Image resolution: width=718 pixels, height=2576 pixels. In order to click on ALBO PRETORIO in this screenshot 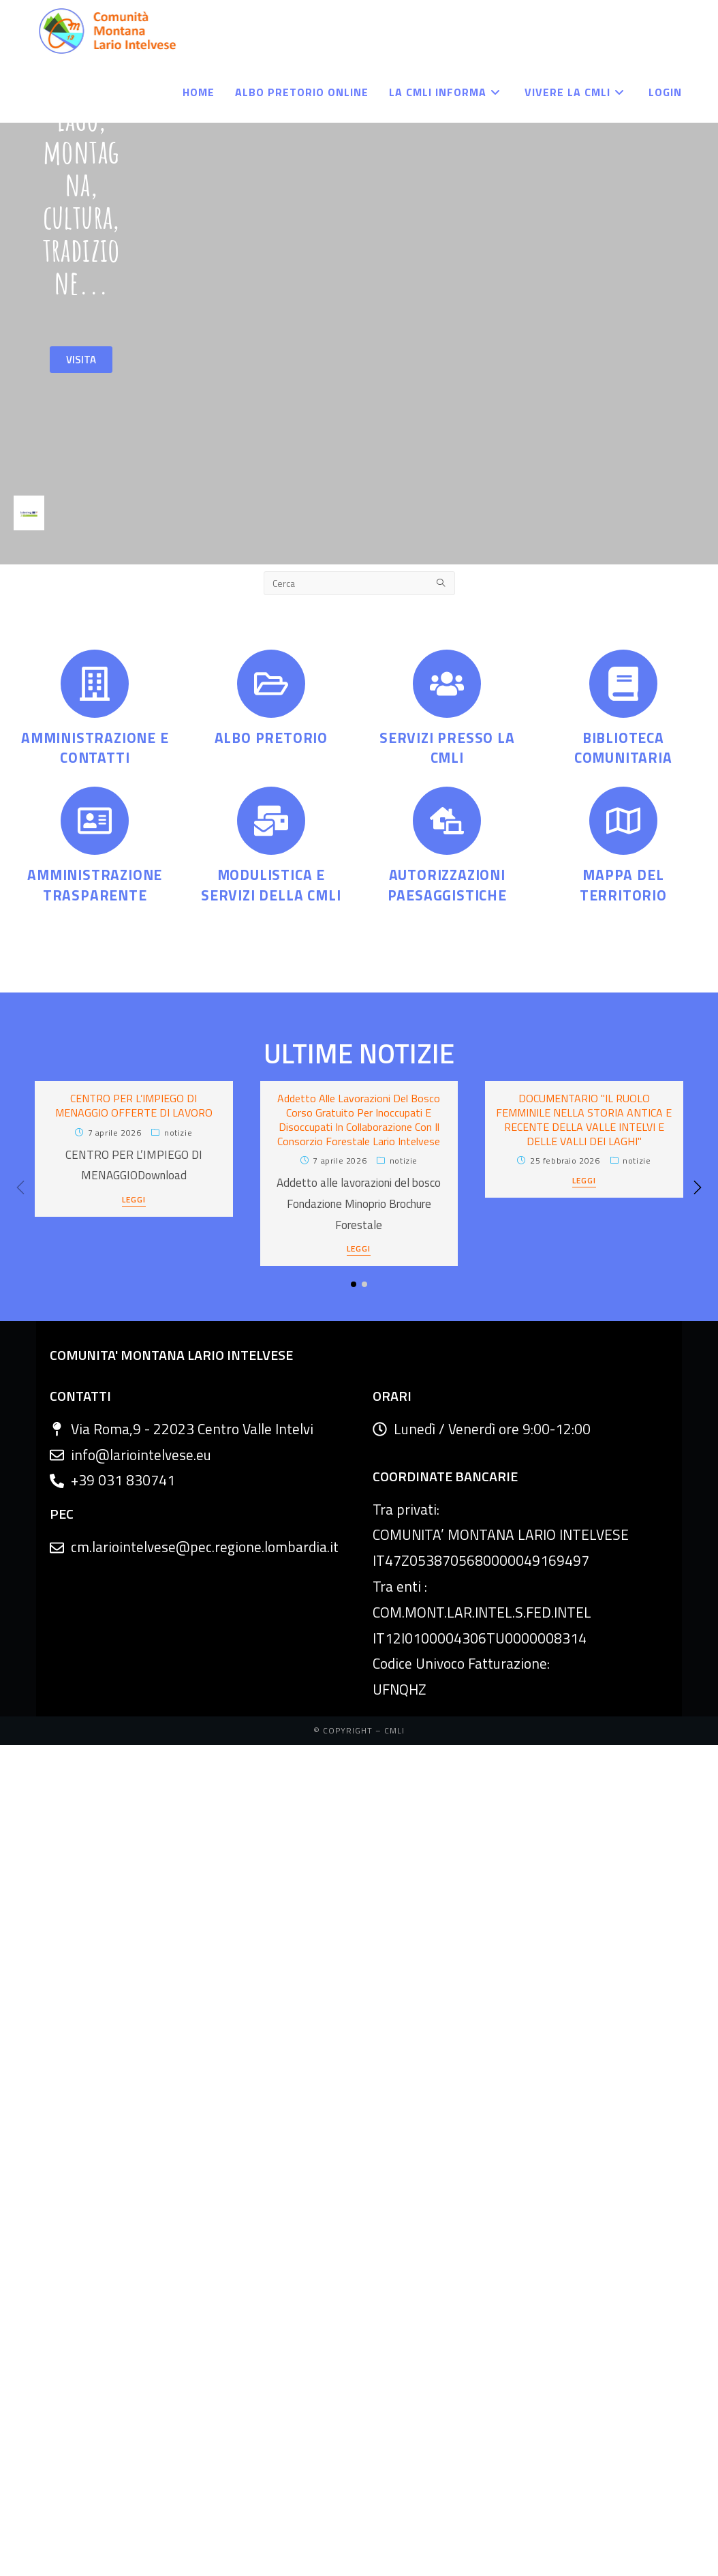, I will do `click(271, 737)`.